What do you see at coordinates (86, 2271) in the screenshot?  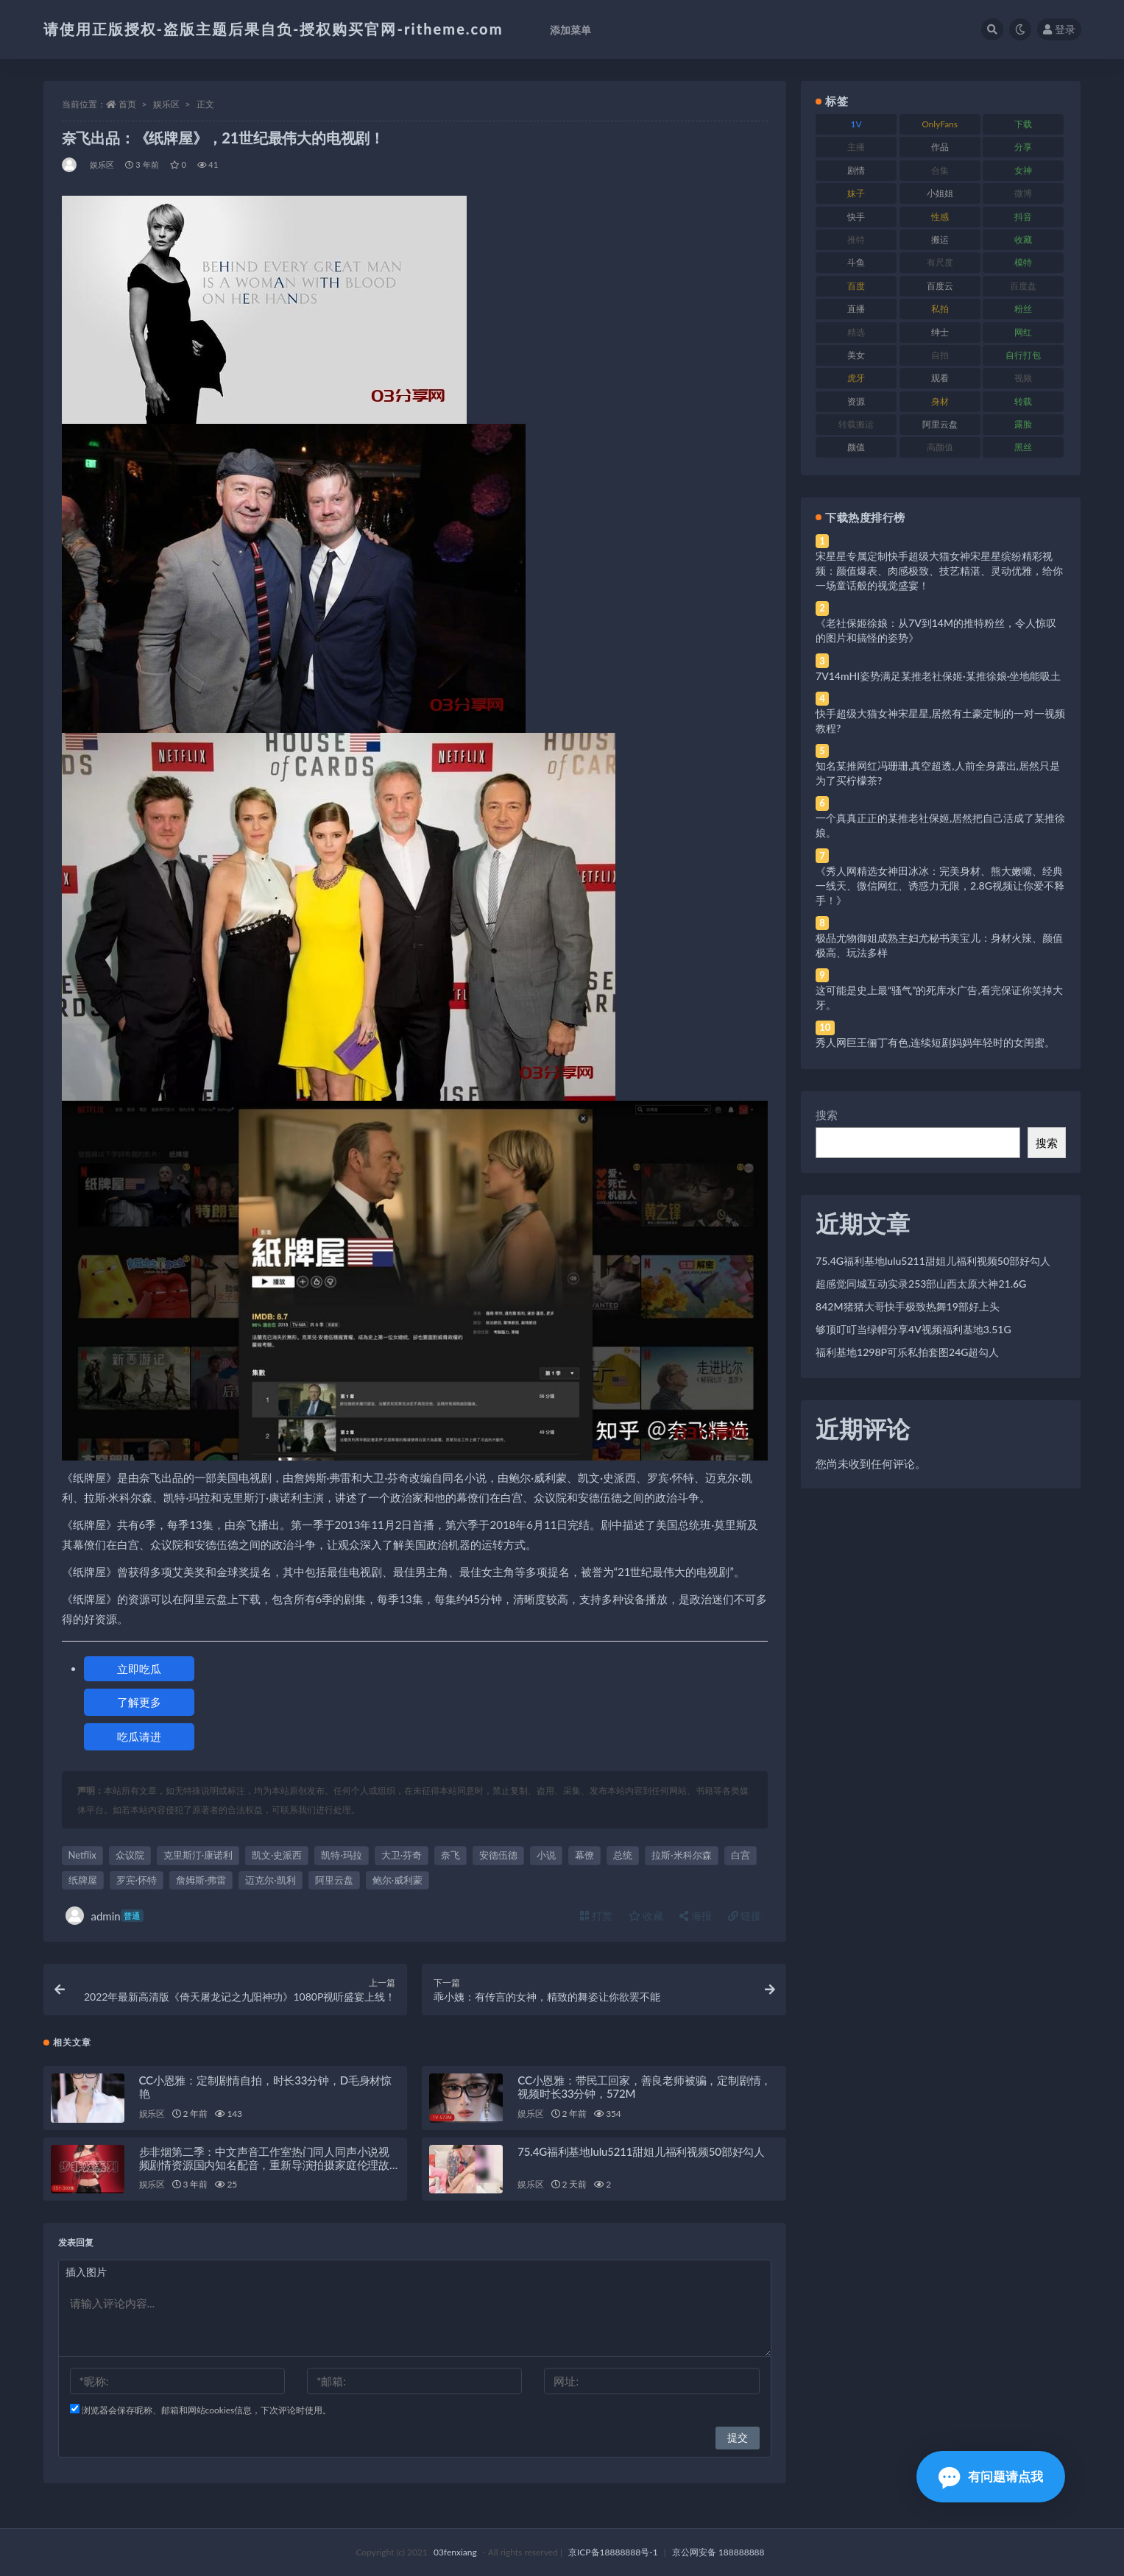 I see `插入图片` at bounding box center [86, 2271].